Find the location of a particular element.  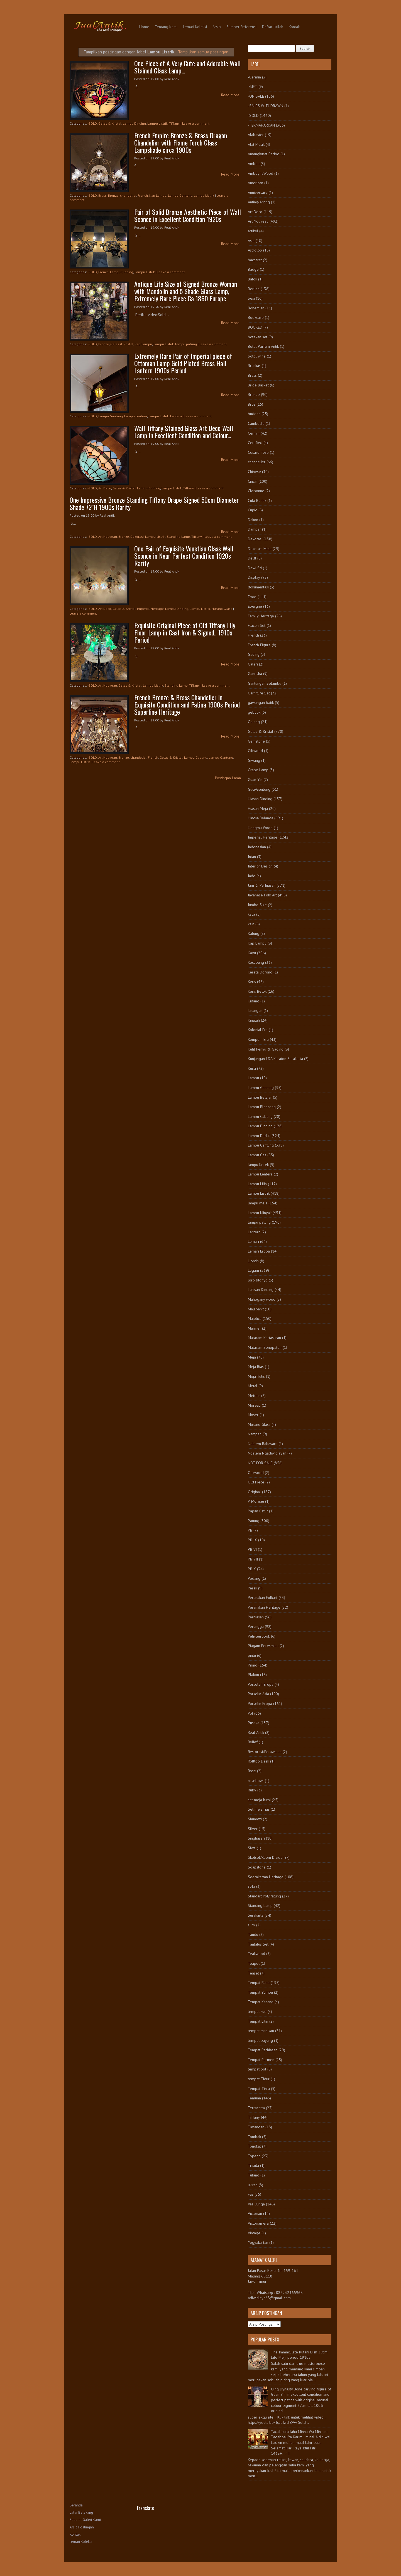

Family Heritage is located at coordinates (261, 615).